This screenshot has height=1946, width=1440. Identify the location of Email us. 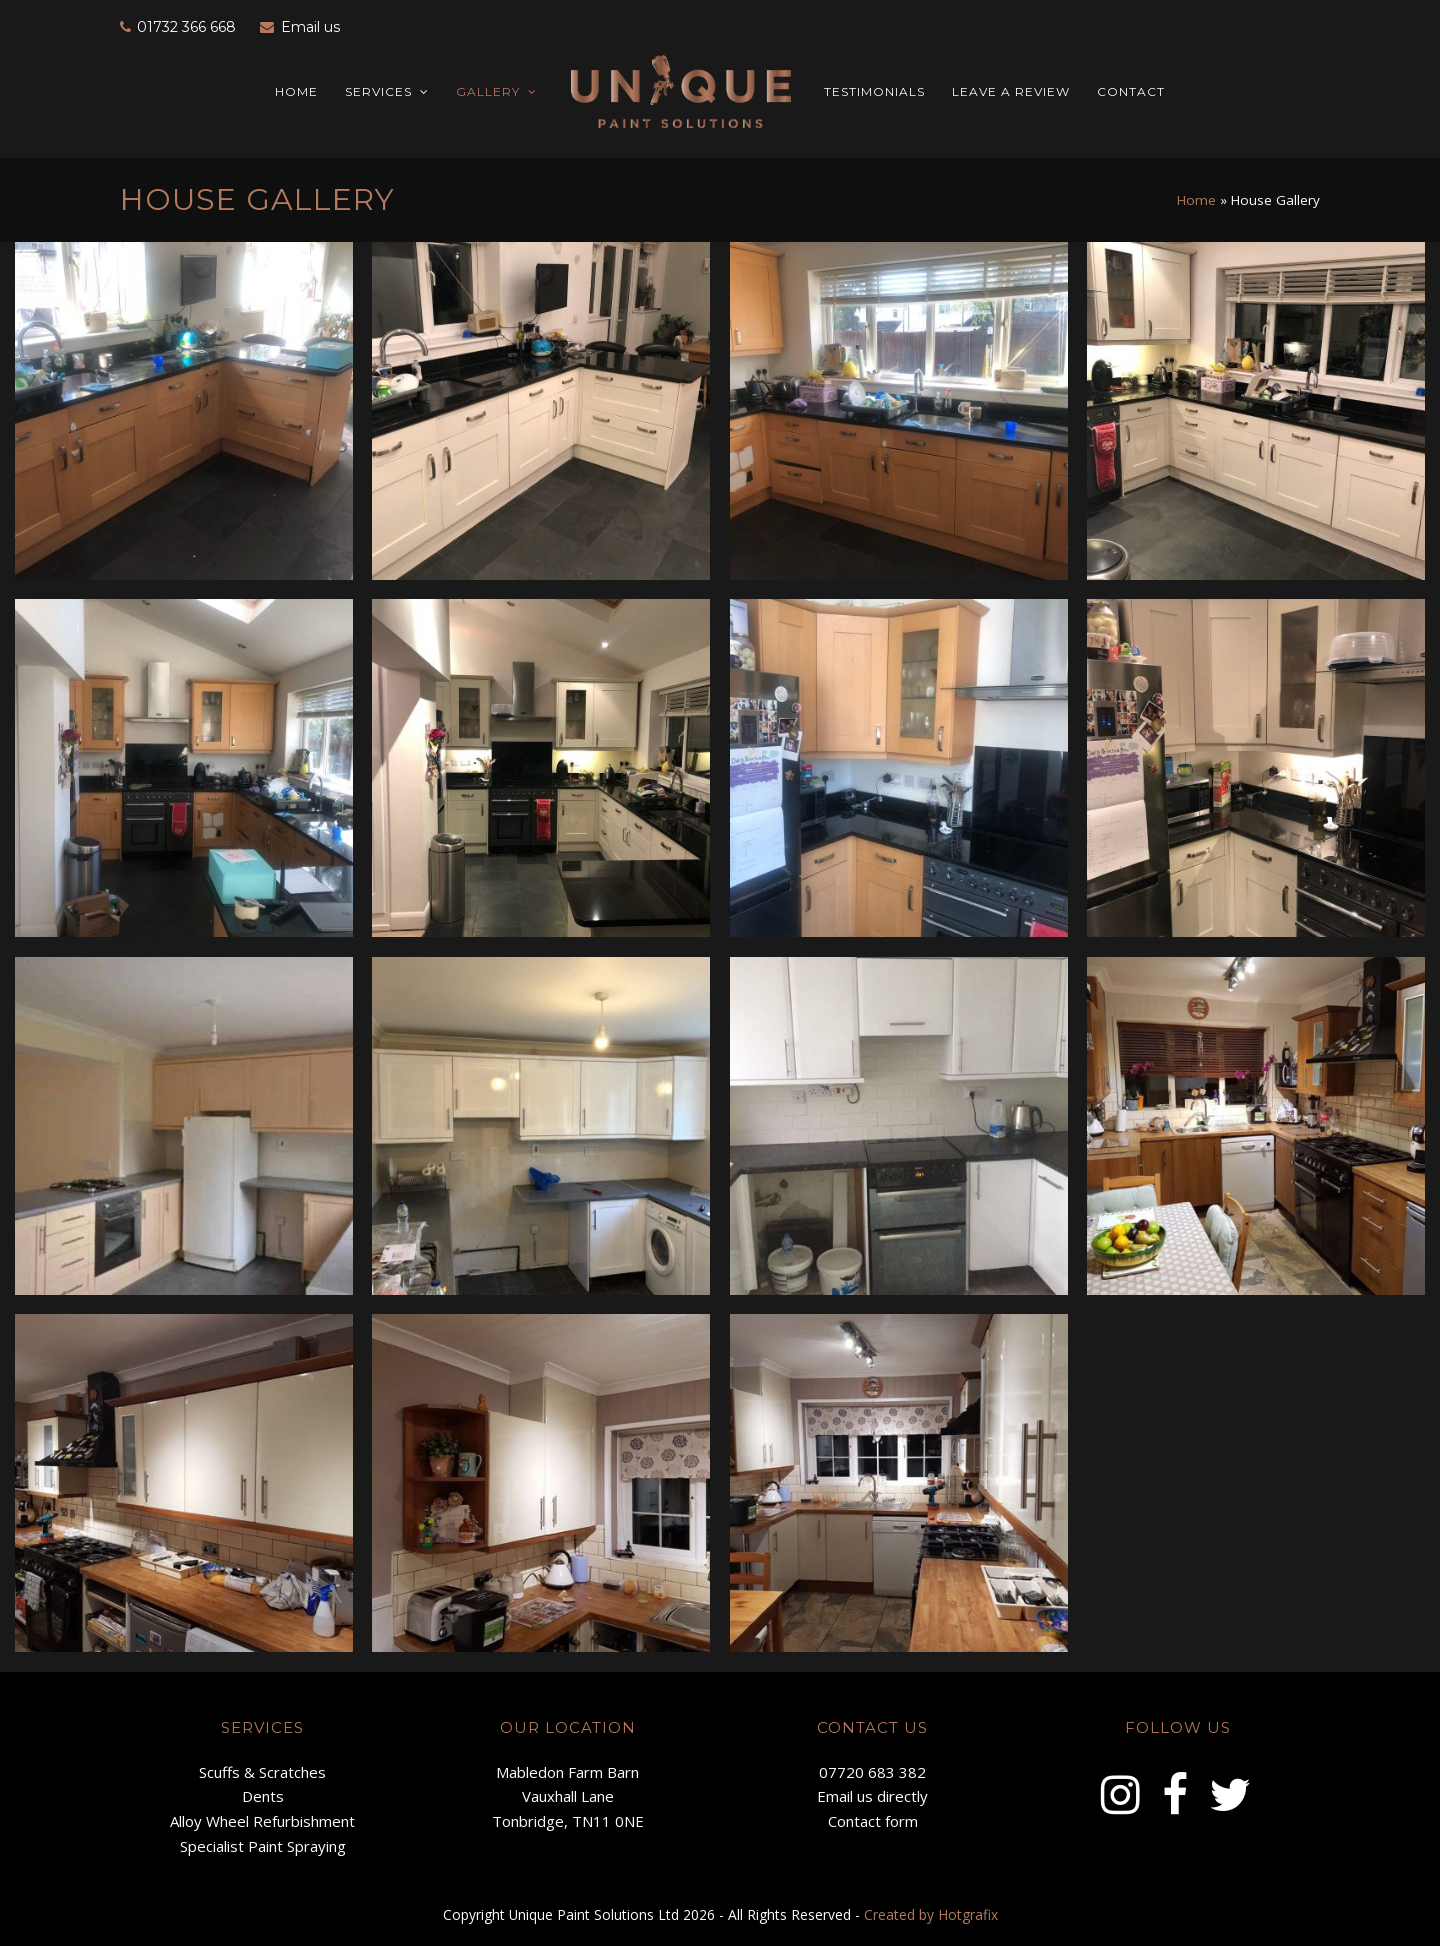
(310, 27).